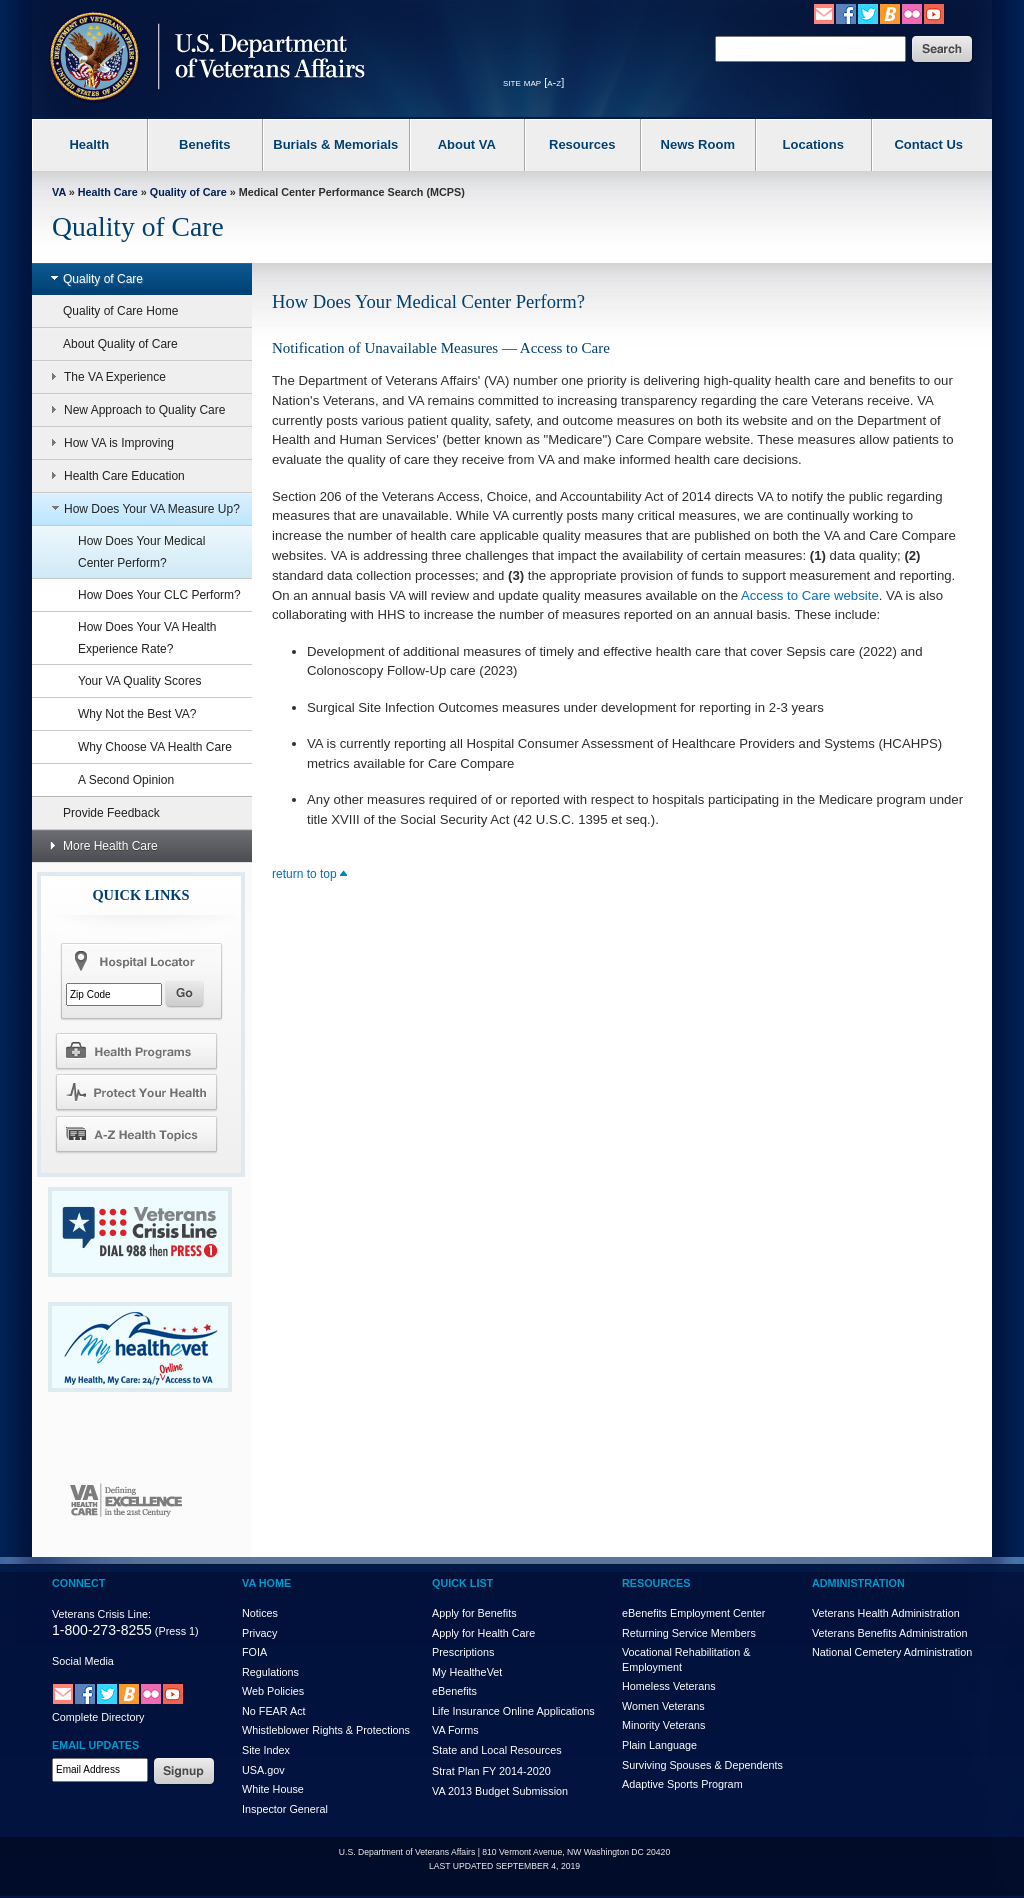 This screenshot has height=1898, width=1024. Describe the element at coordinates (500, 1791) in the screenshot. I see `VA 2013 Budget Submission` at that location.